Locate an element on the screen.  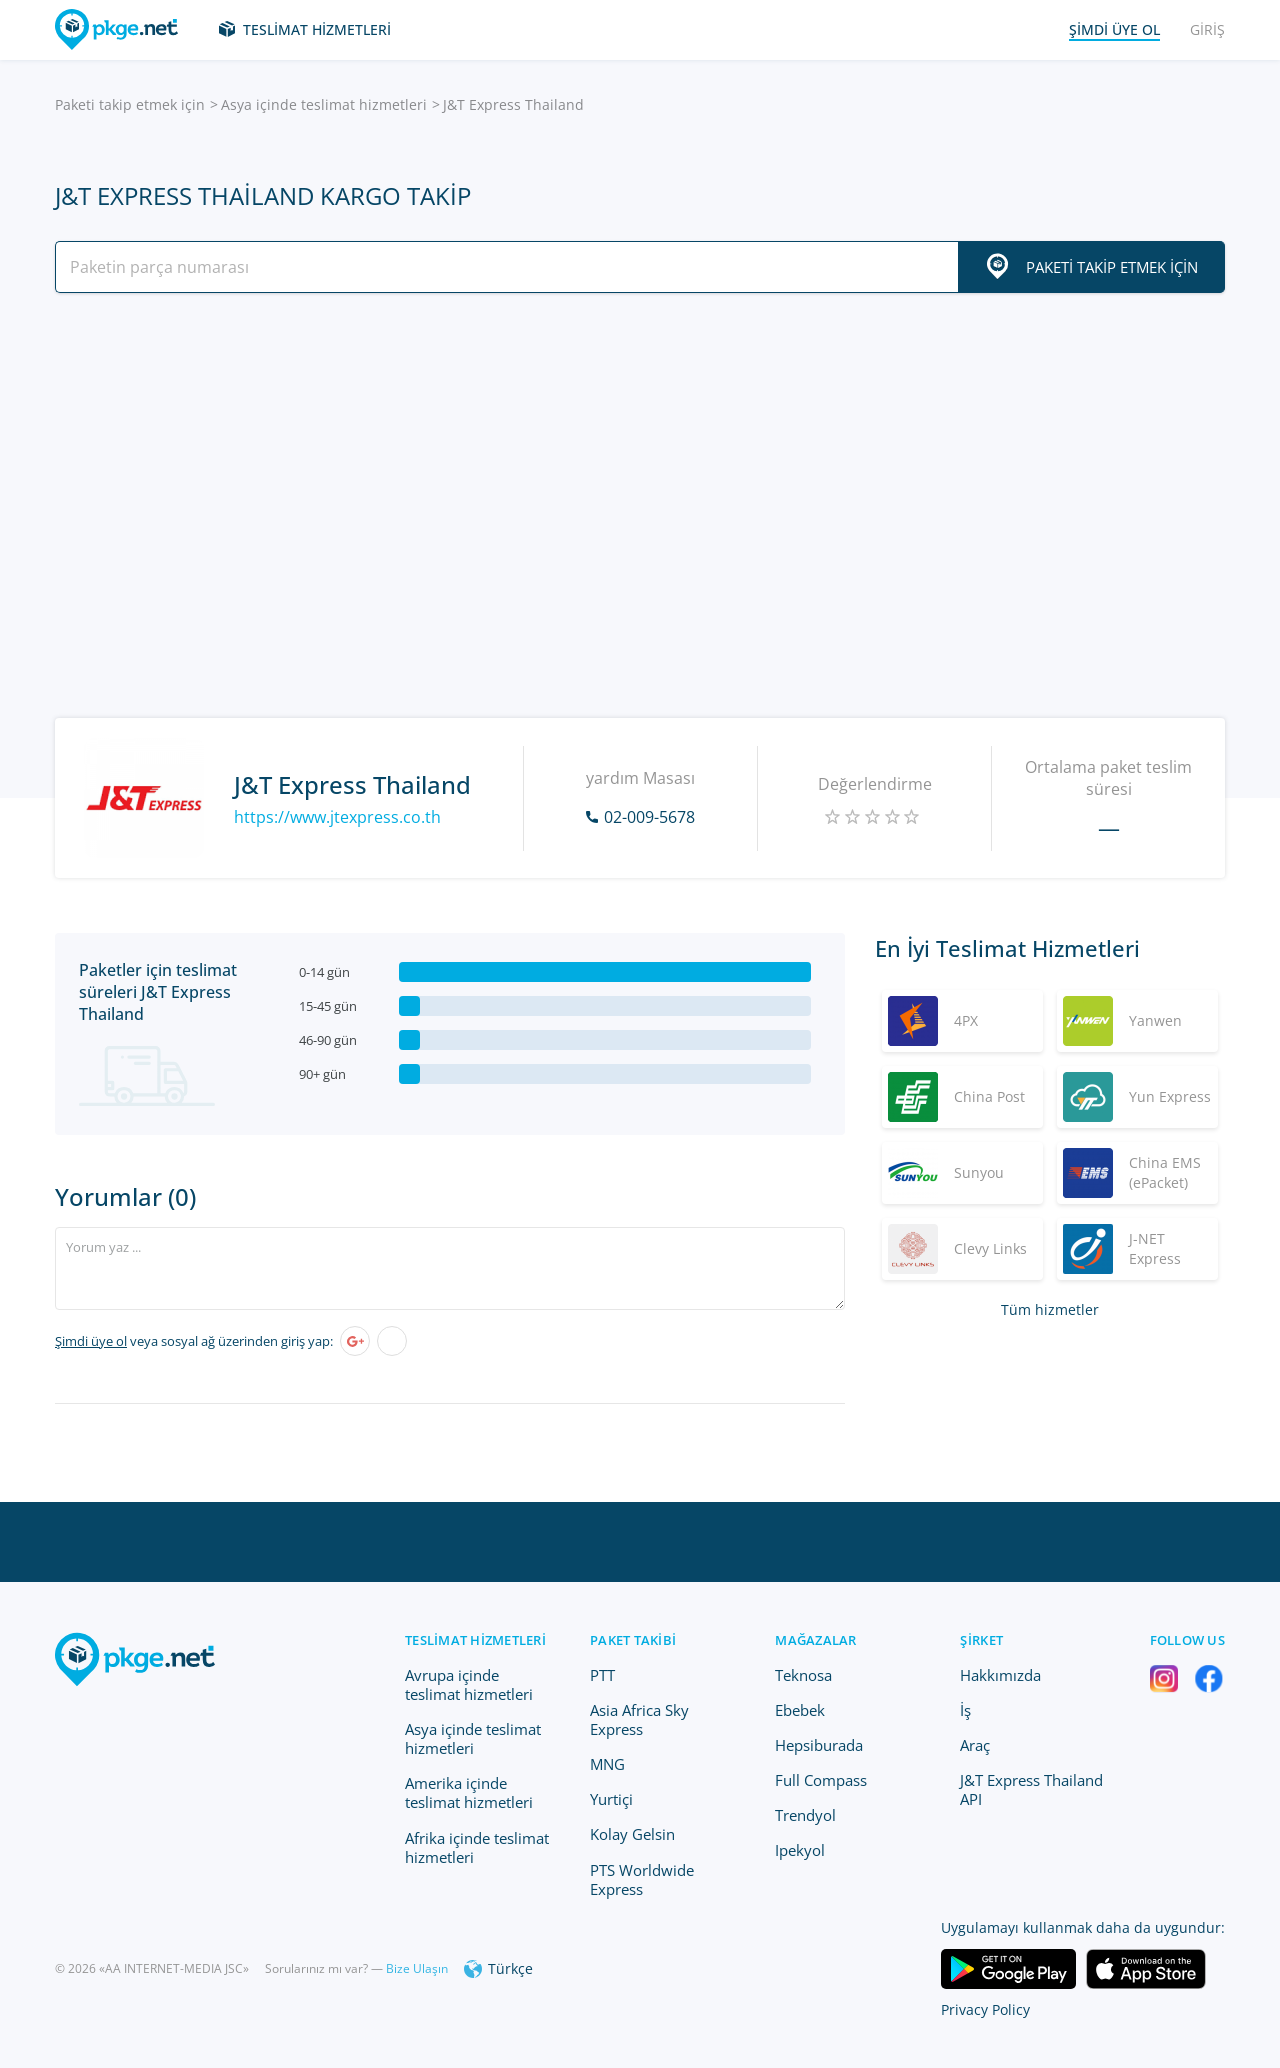
Privacy Policy is located at coordinates (985, 2009).